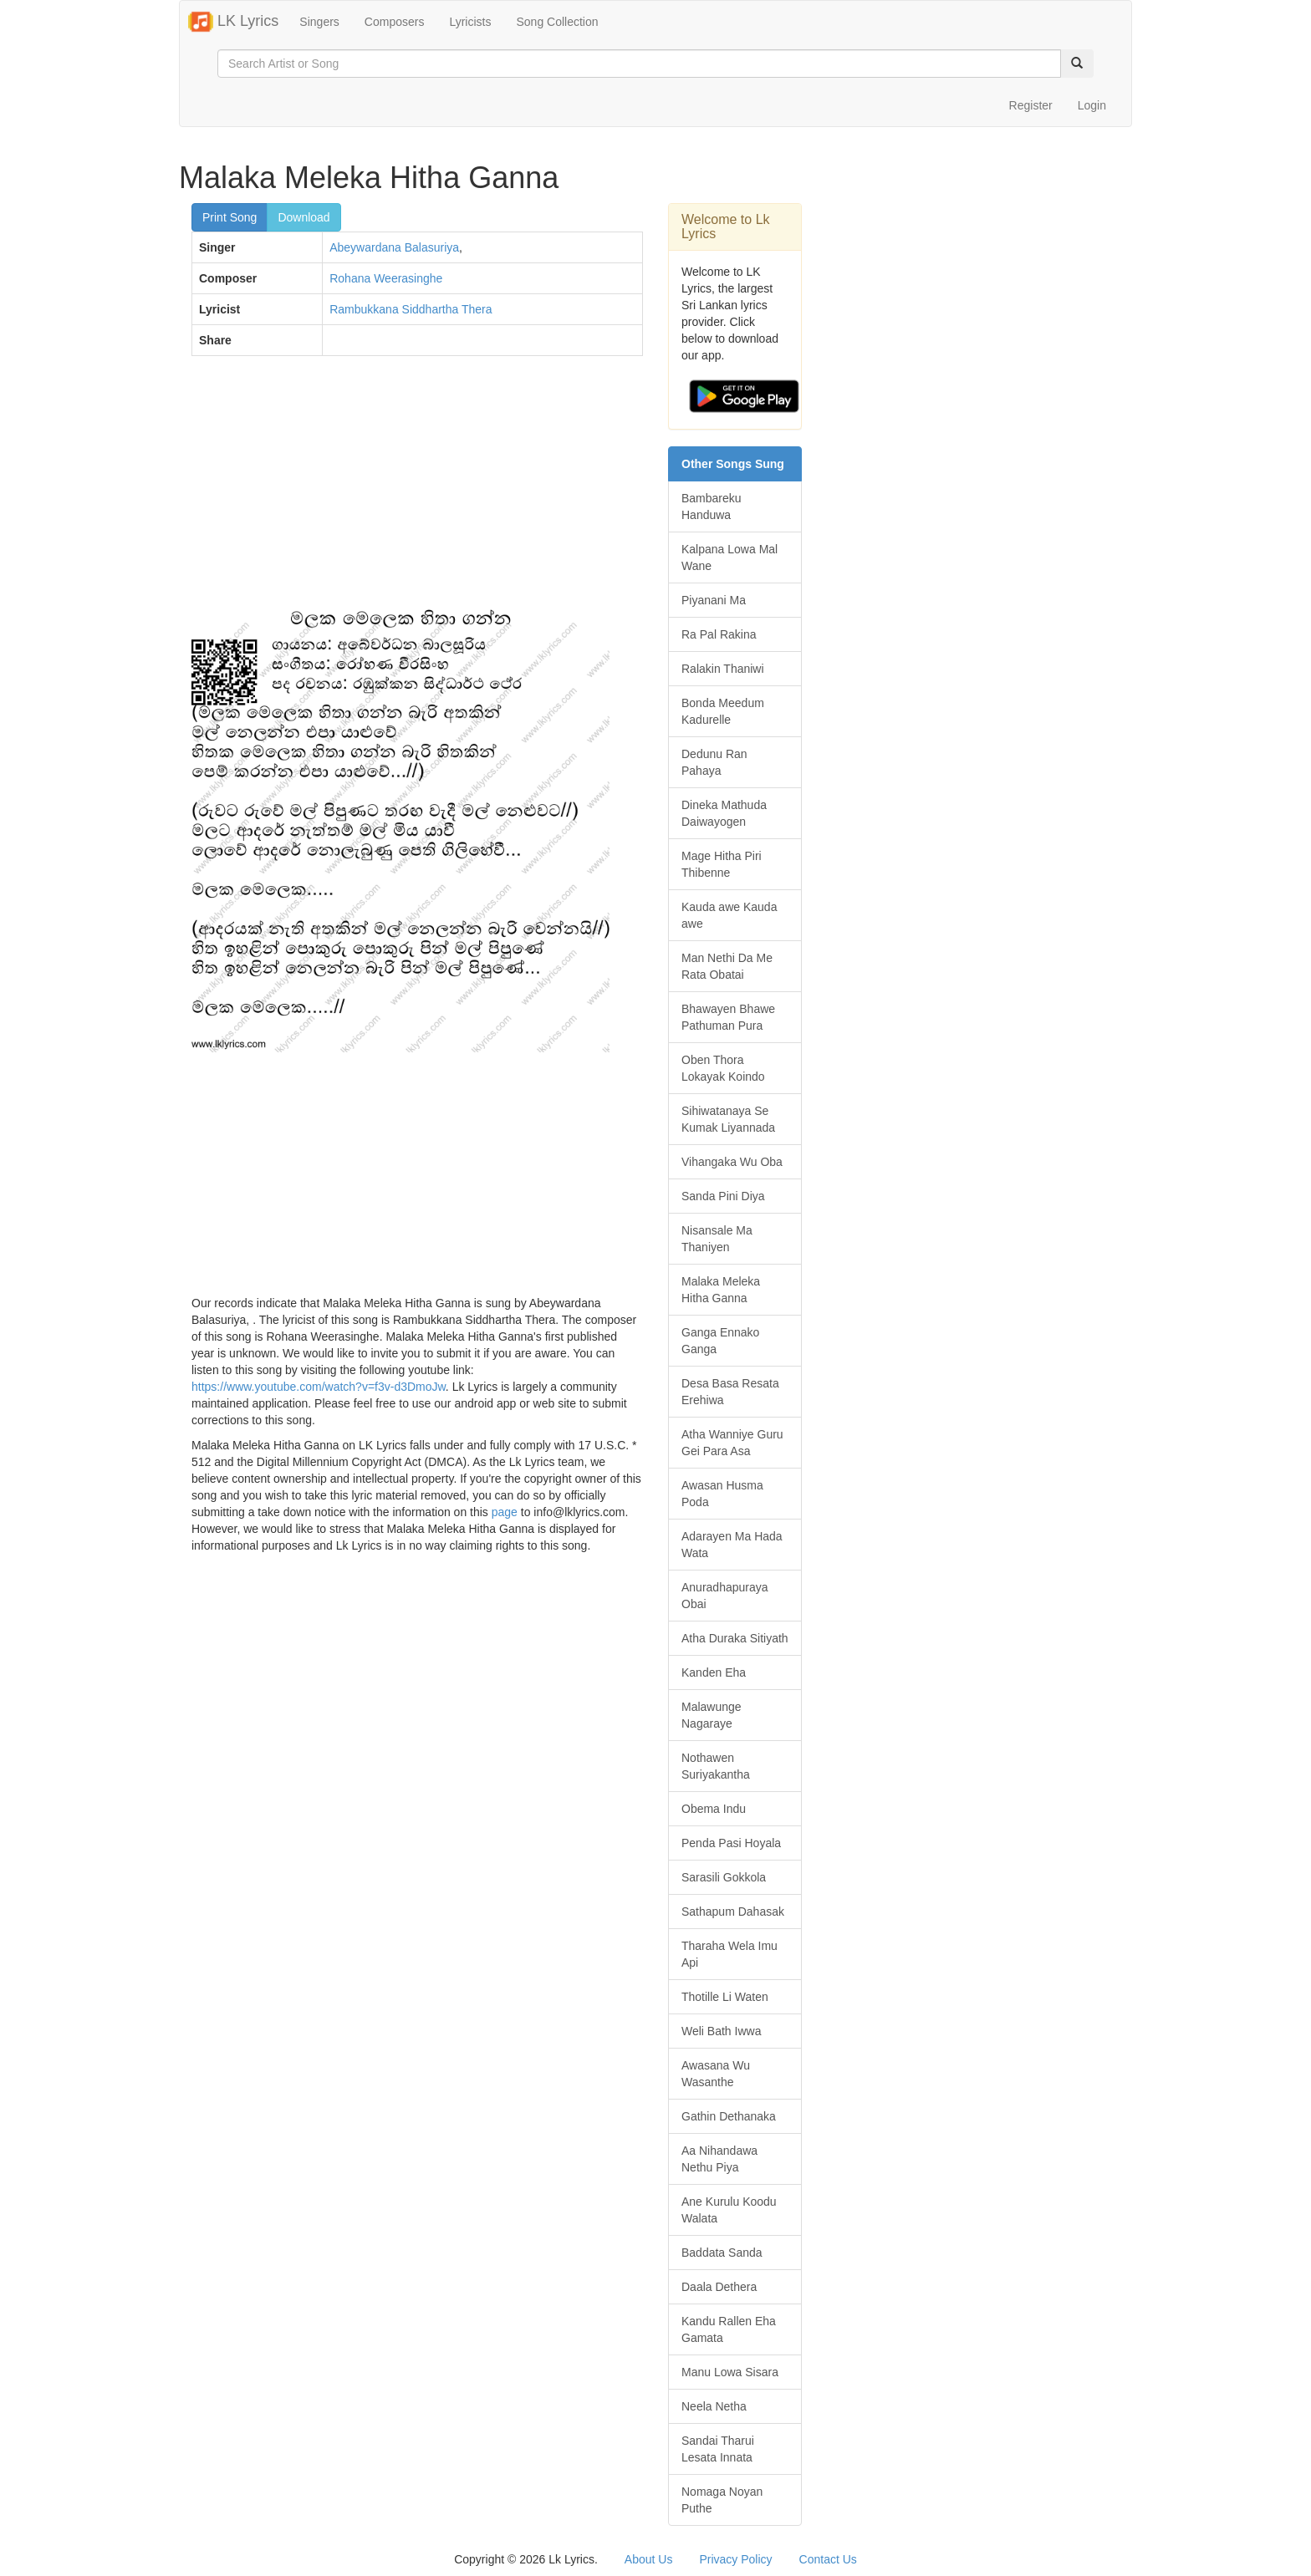 This screenshot has width=1311, height=2576. I want to click on Malaka Meleka Hitha Ganna, so click(720, 1290).